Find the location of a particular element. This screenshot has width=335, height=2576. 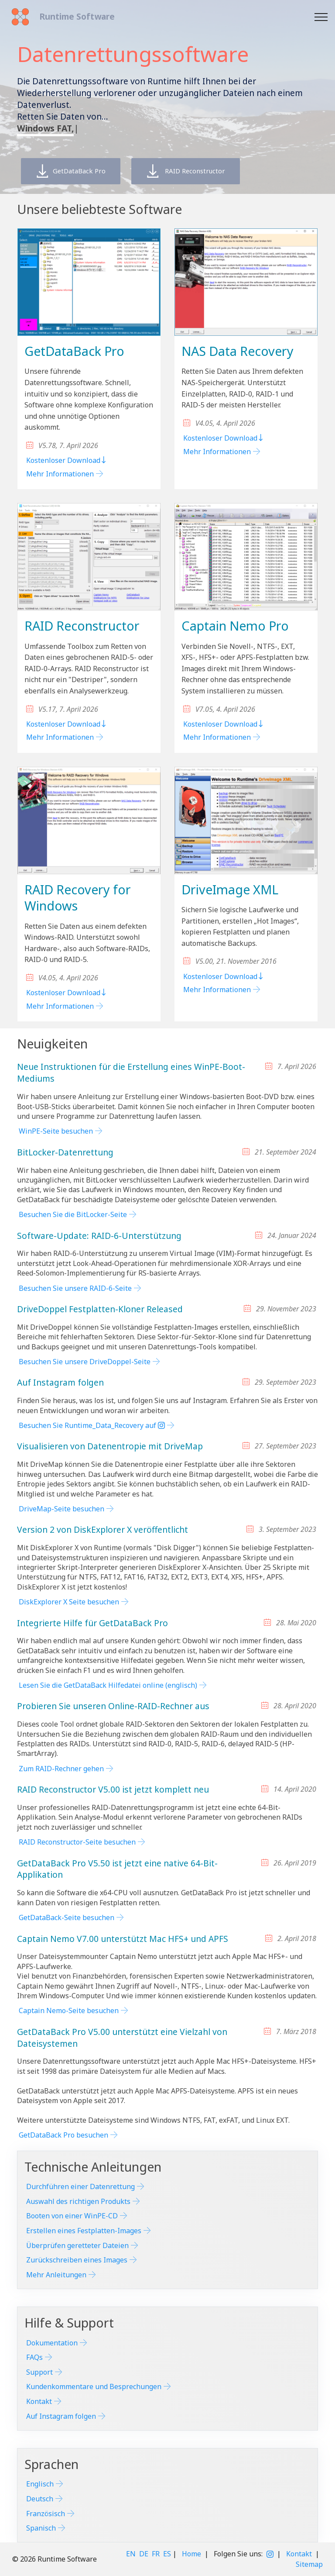

Besuchen Sie Runtime_Data_Recovery auf is located at coordinates (92, 1425).